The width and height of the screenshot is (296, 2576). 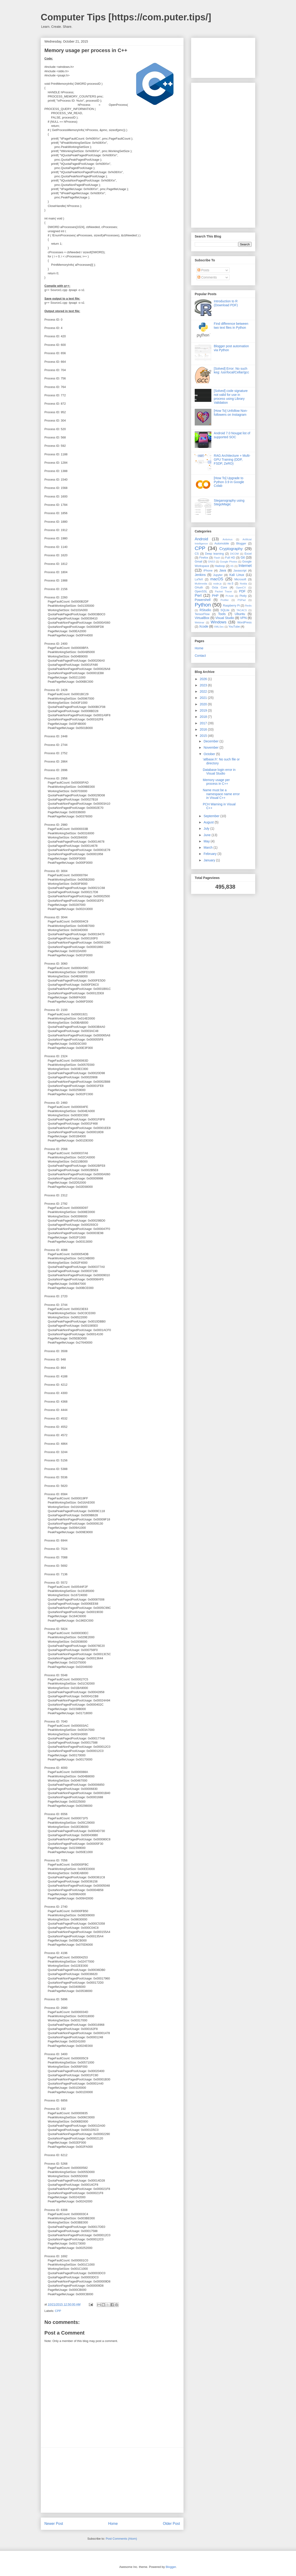 I want to click on Packet Tracer, so click(x=223, y=591).